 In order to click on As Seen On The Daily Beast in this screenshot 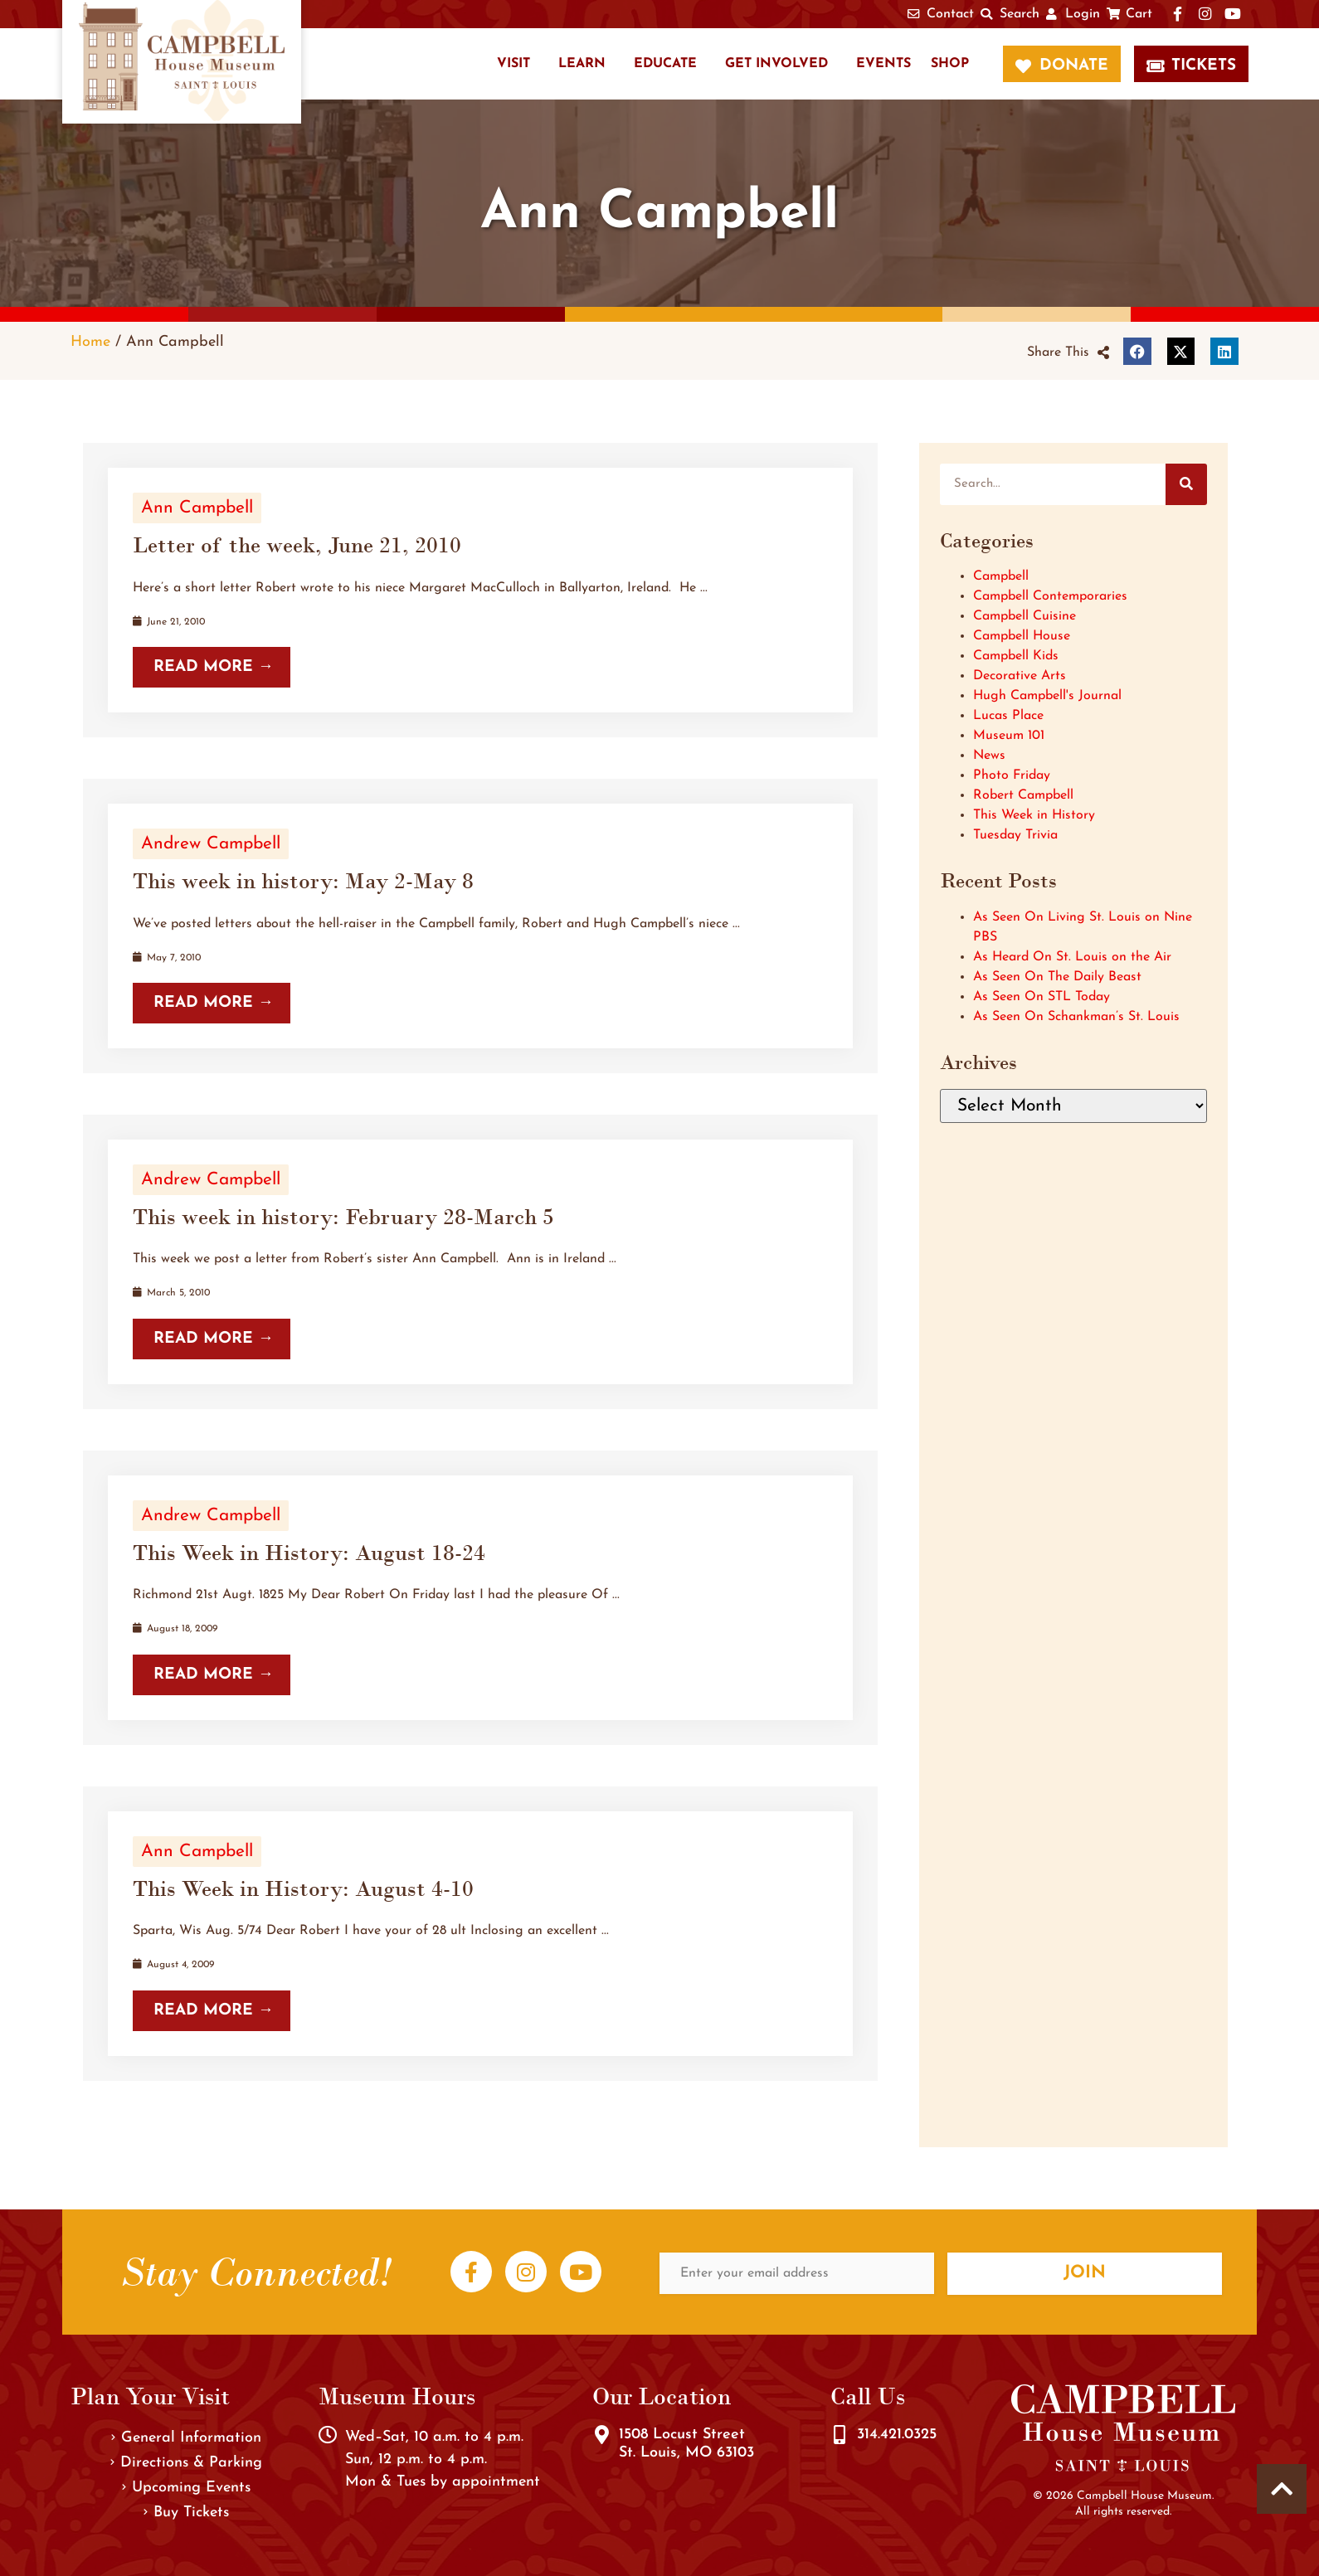, I will do `click(1057, 977)`.